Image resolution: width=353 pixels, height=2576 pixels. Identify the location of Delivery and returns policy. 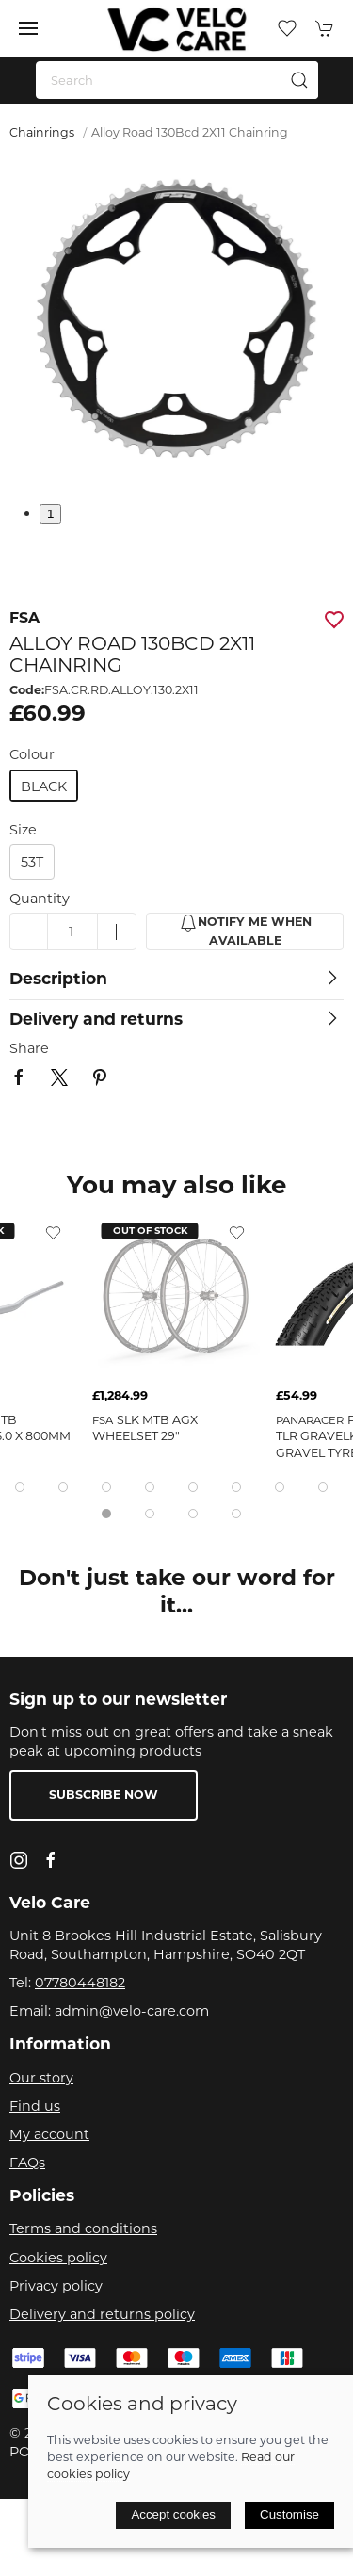
(102, 2314).